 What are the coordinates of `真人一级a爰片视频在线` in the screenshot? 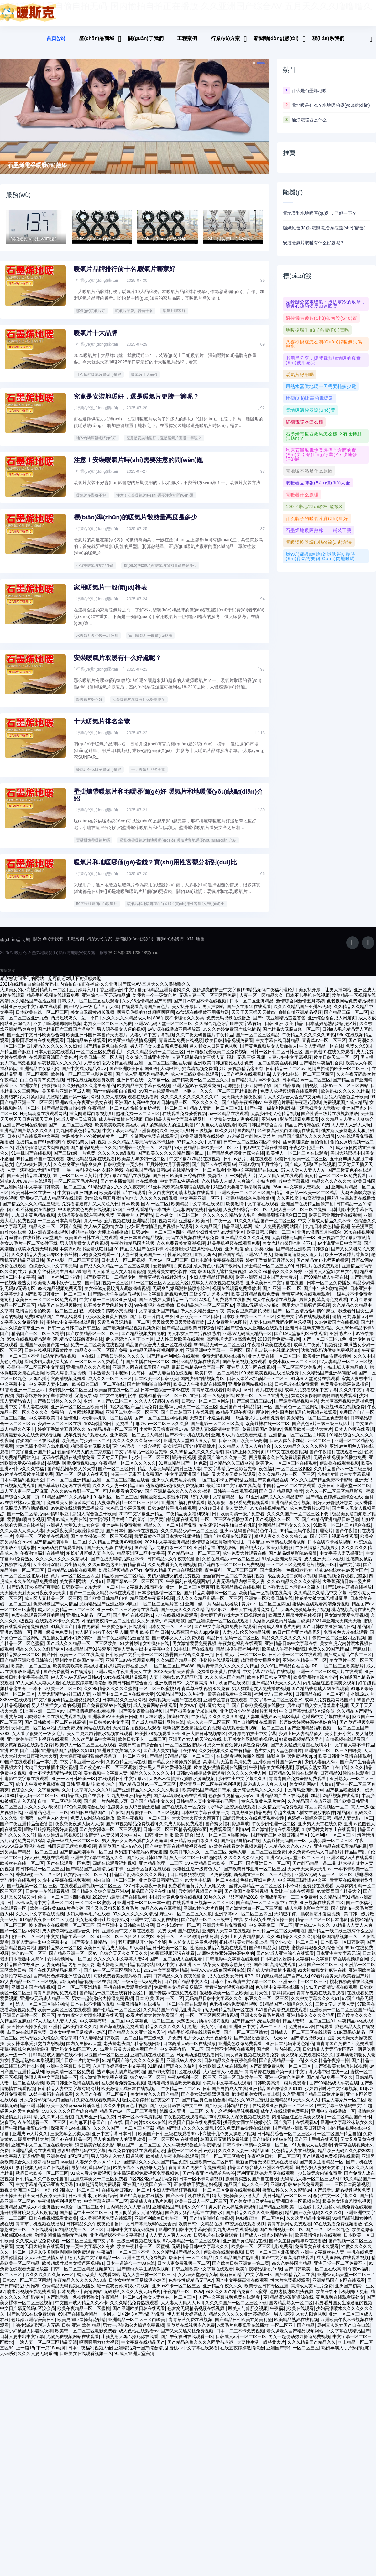 It's located at (107, 1226).